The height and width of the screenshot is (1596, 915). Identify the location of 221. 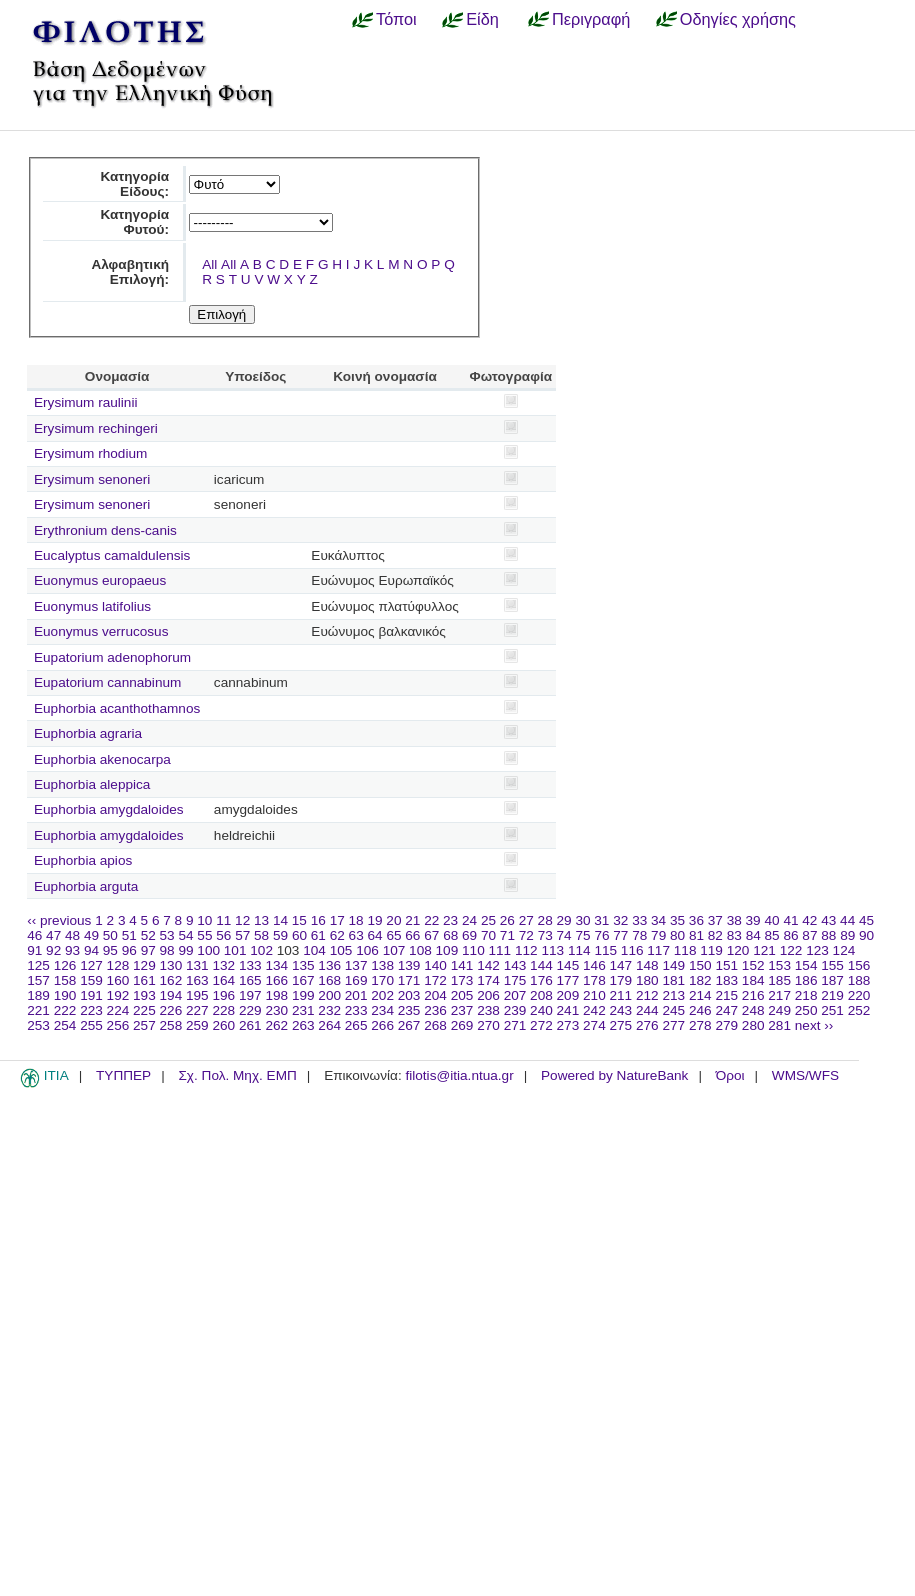
(38, 1010).